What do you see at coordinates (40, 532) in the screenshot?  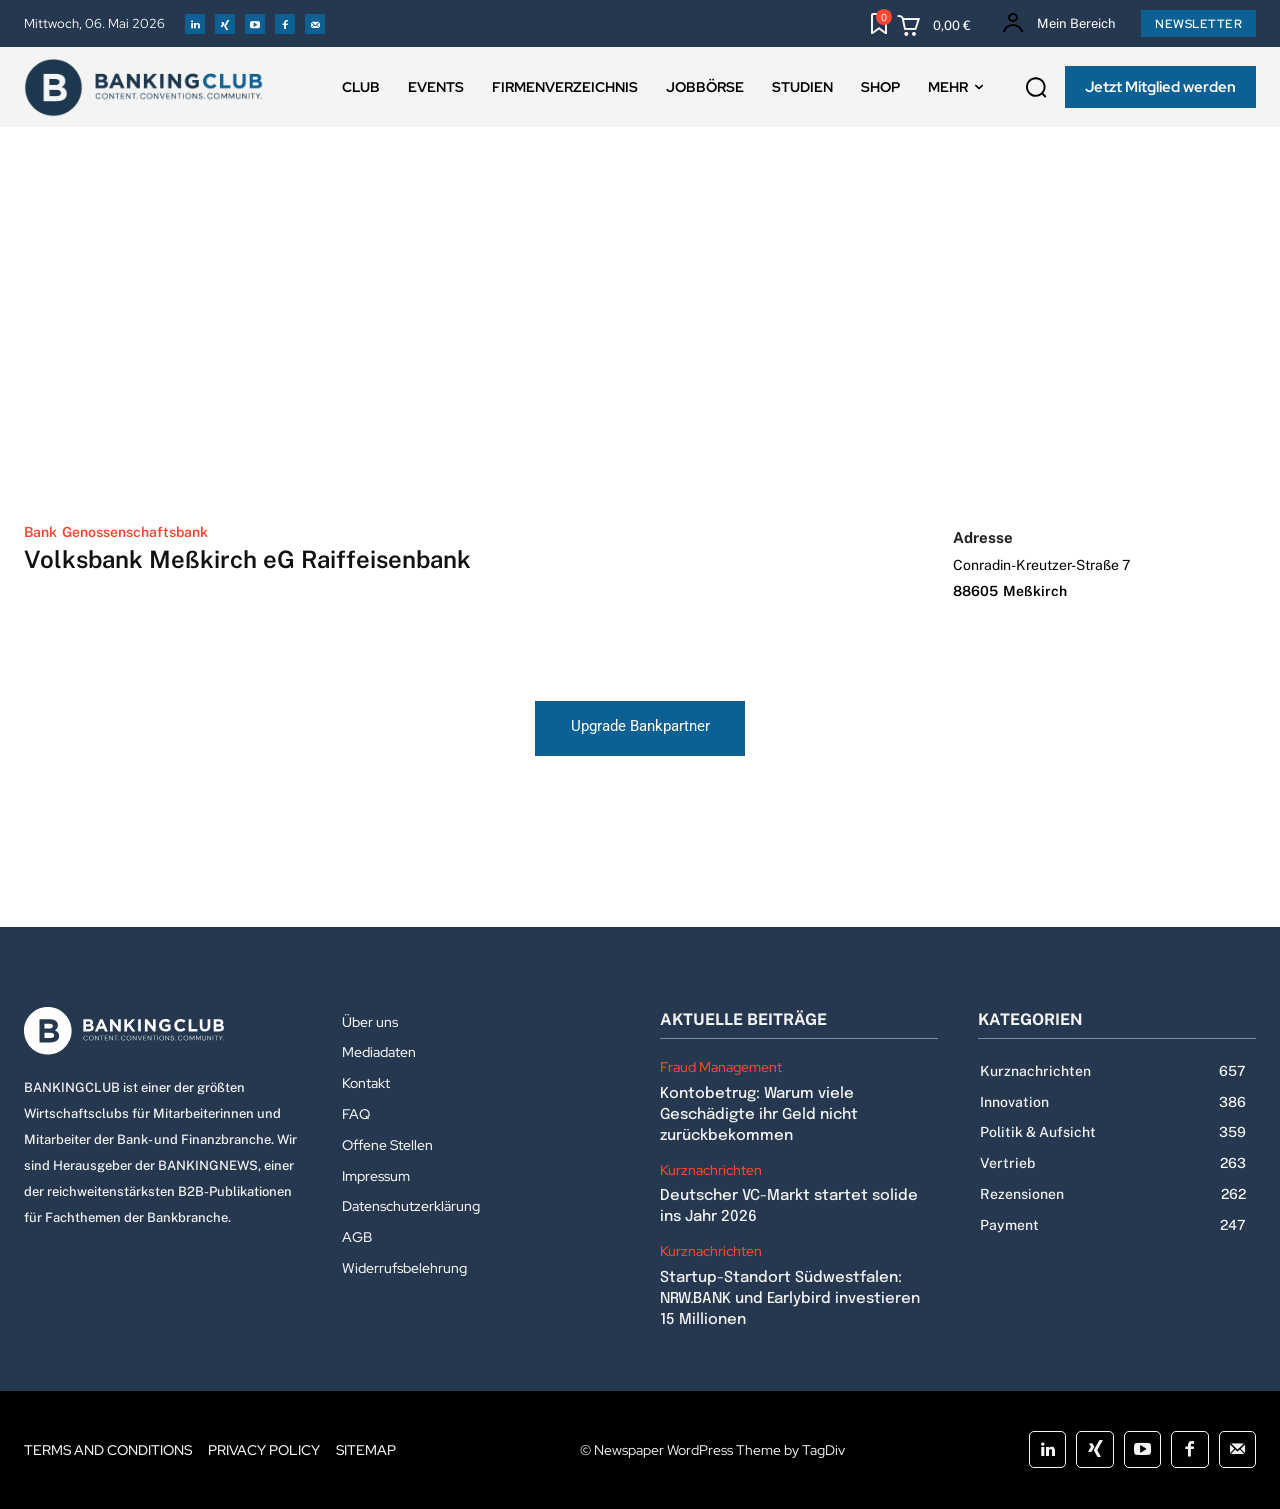 I see `Bank` at bounding box center [40, 532].